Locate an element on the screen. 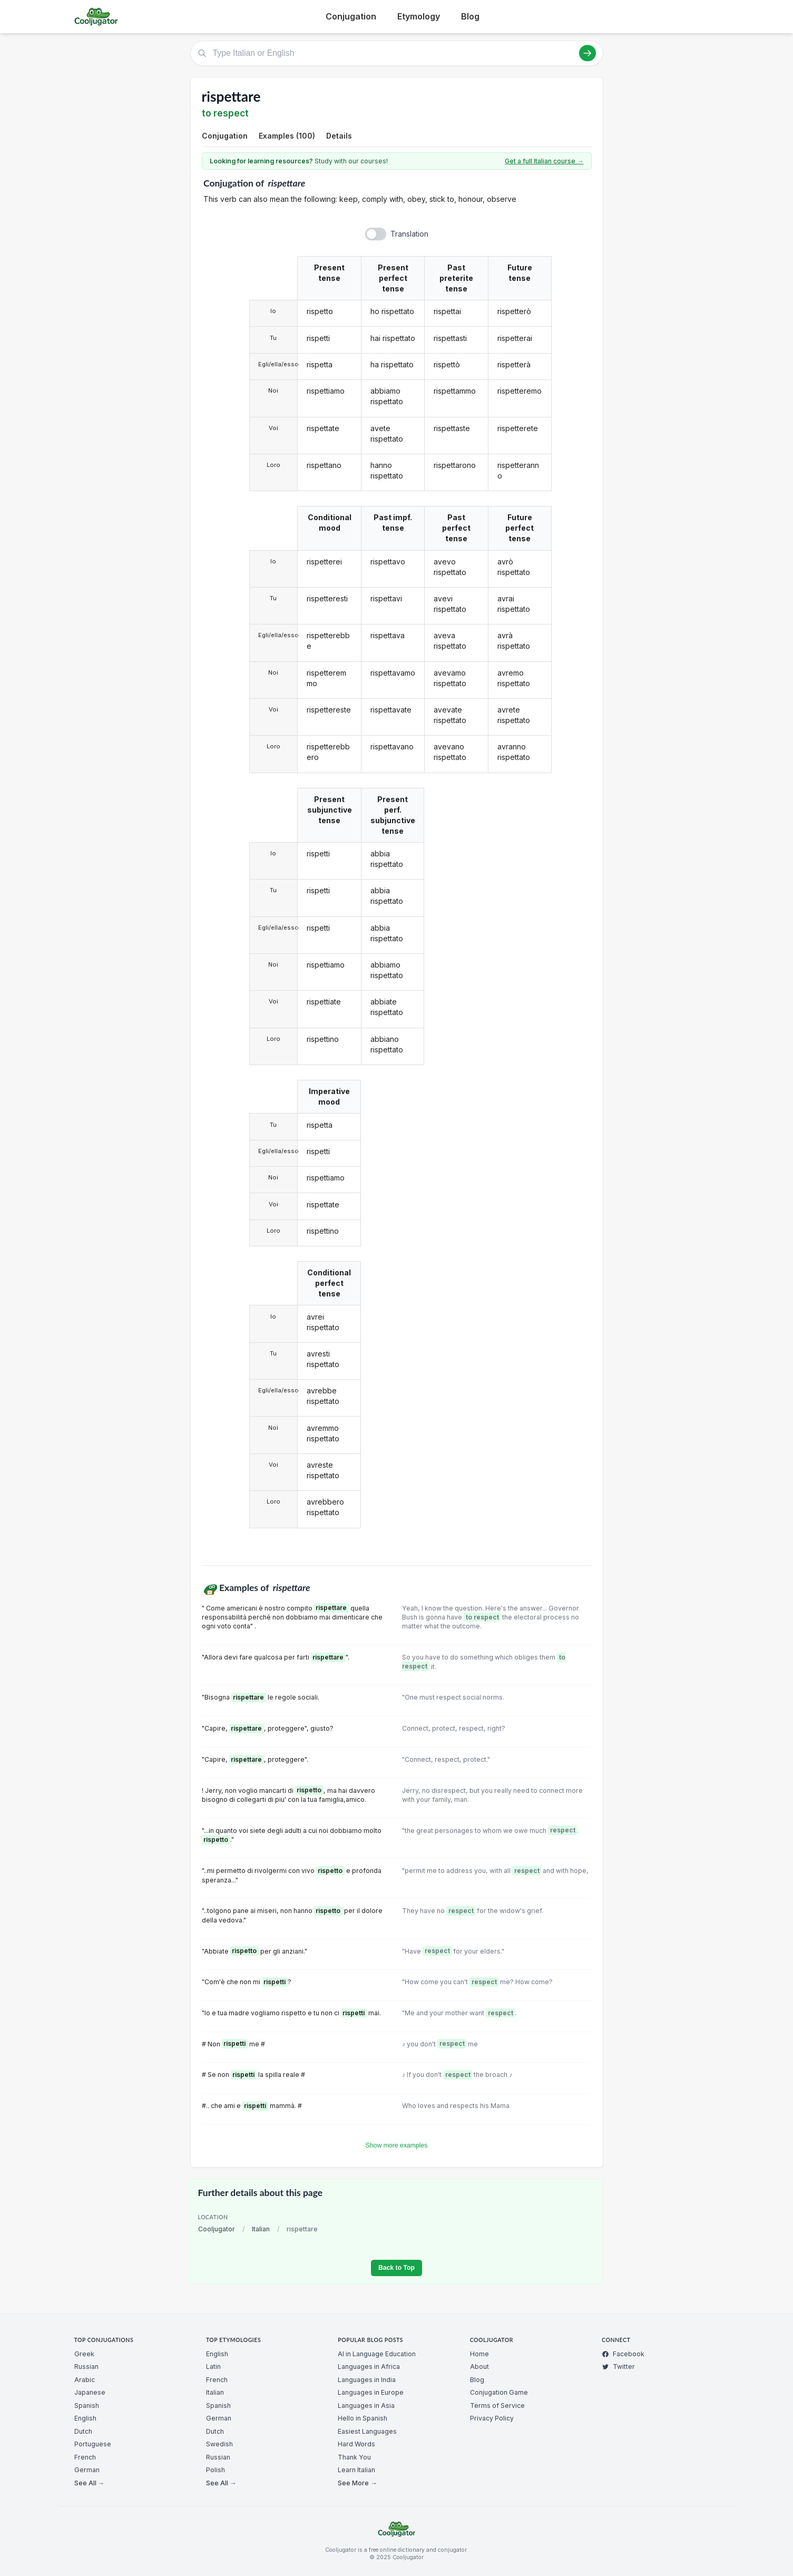 The image size is (793, 2576). Details is located at coordinates (339, 135).